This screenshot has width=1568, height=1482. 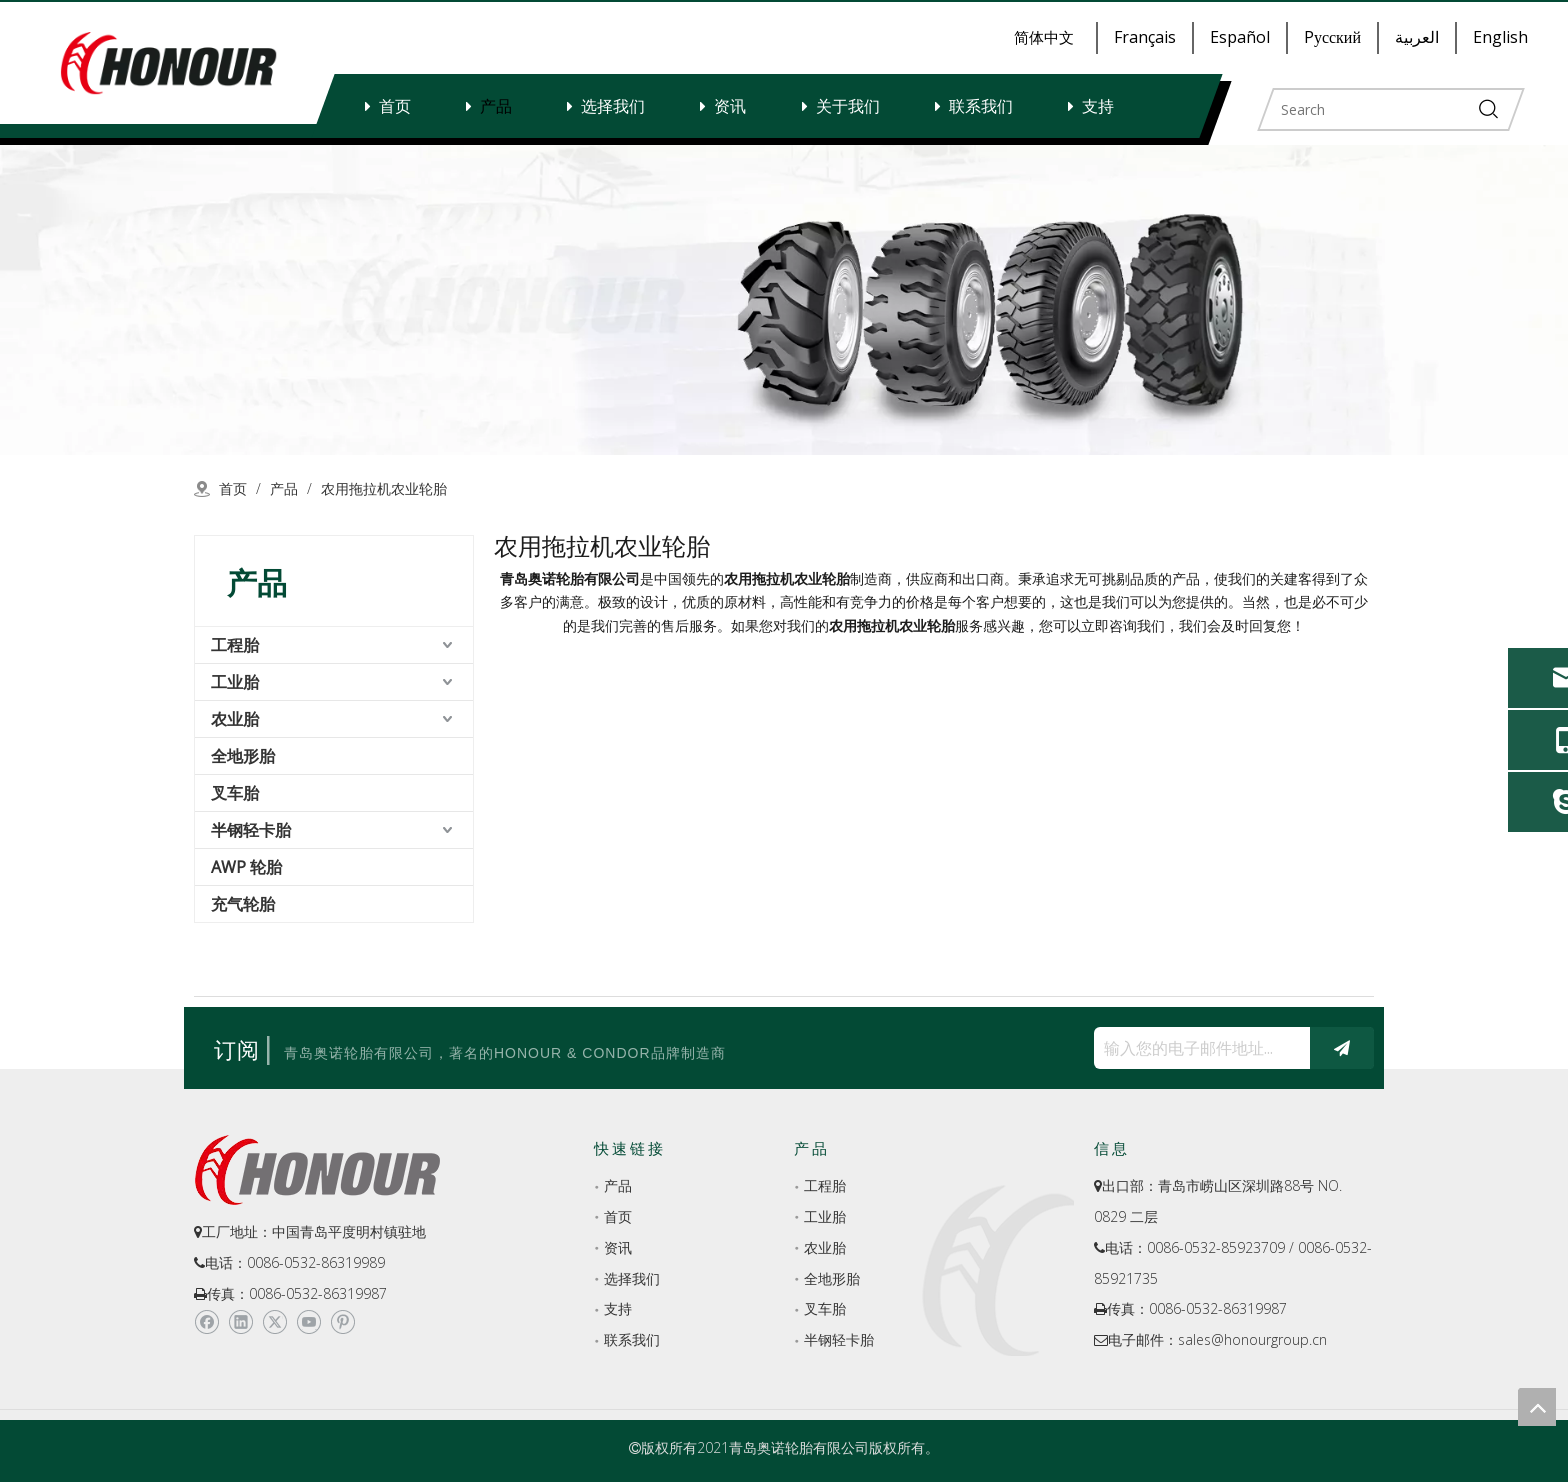 I want to click on [Facebook], so click(x=206, y=1323).